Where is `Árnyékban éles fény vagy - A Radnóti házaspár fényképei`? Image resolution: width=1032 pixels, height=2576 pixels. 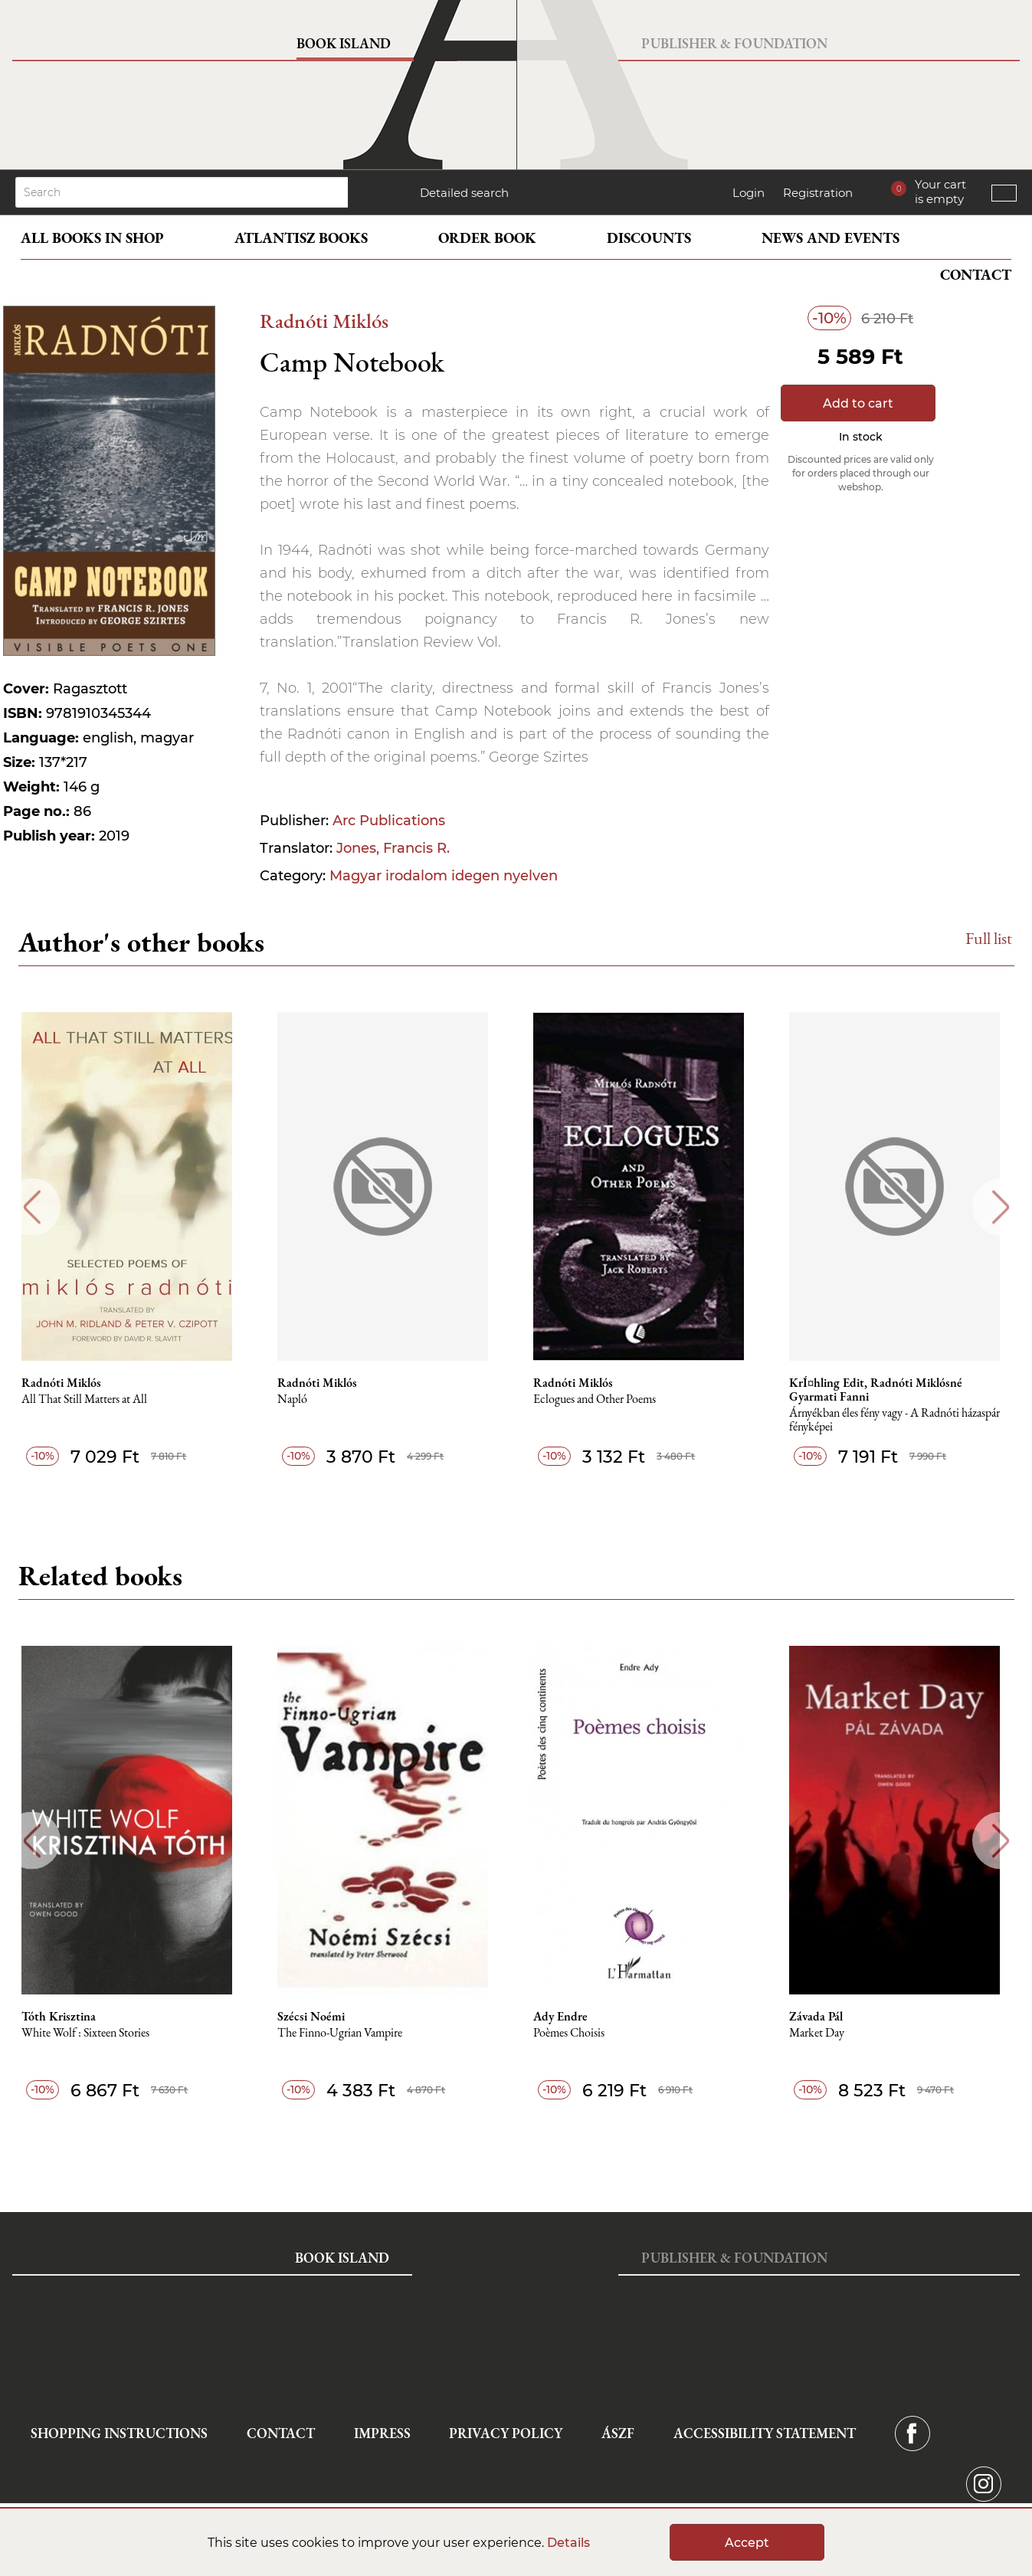
Árnyékban éles fény vagy - A Radnóti házaspár fényképei is located at coordinates (901, 1420).